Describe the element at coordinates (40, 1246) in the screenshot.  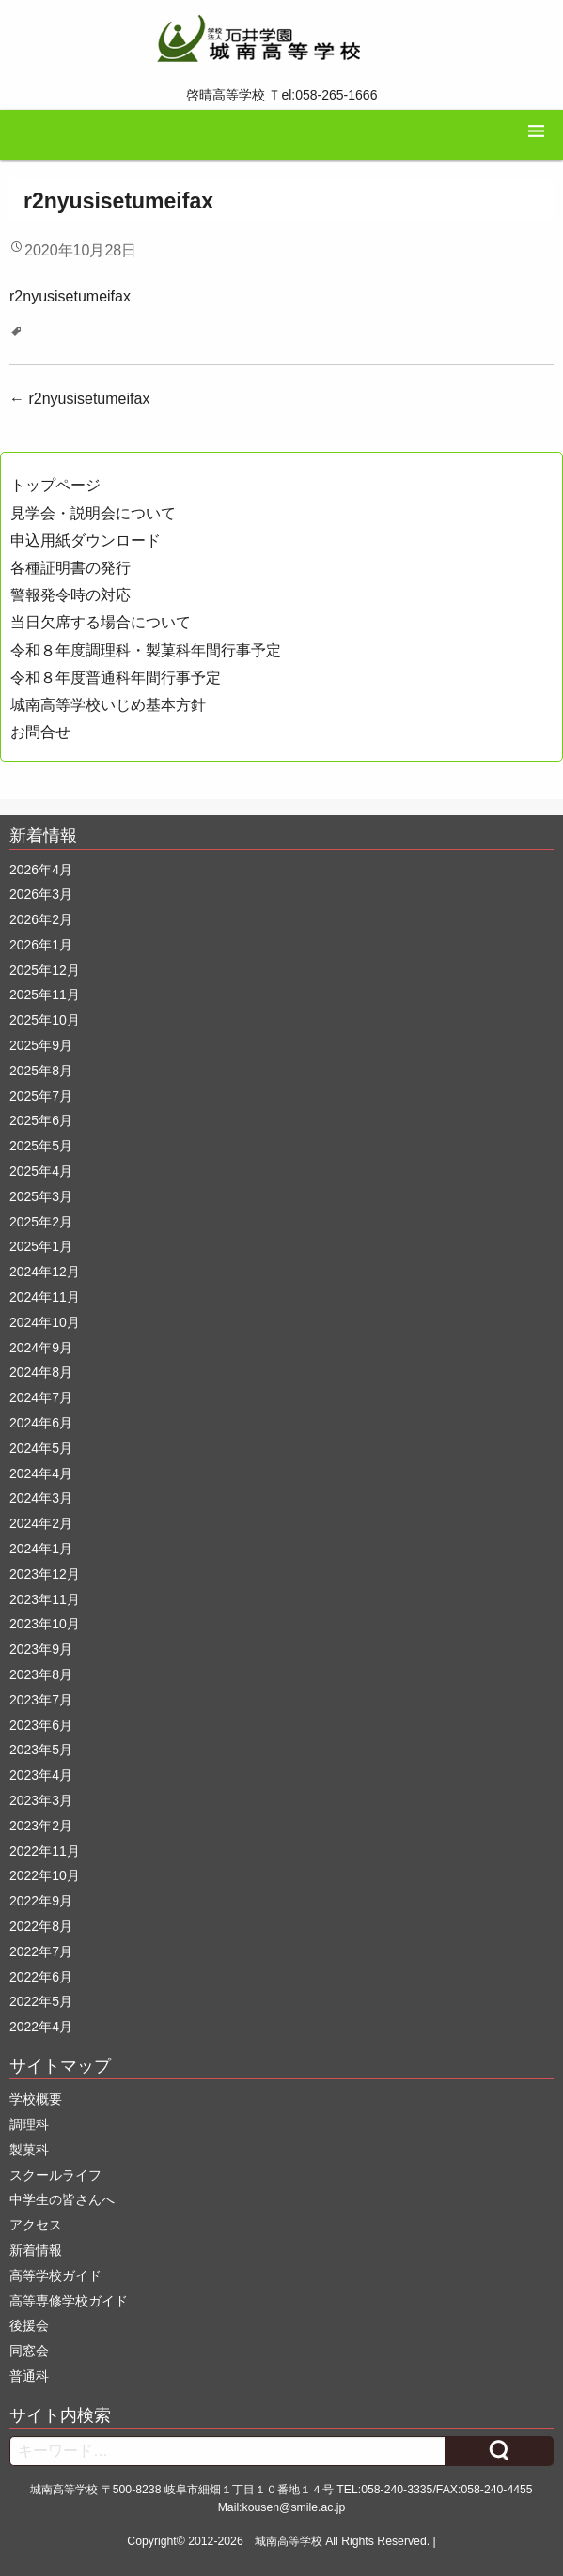
I see `2025年1月` at that location.